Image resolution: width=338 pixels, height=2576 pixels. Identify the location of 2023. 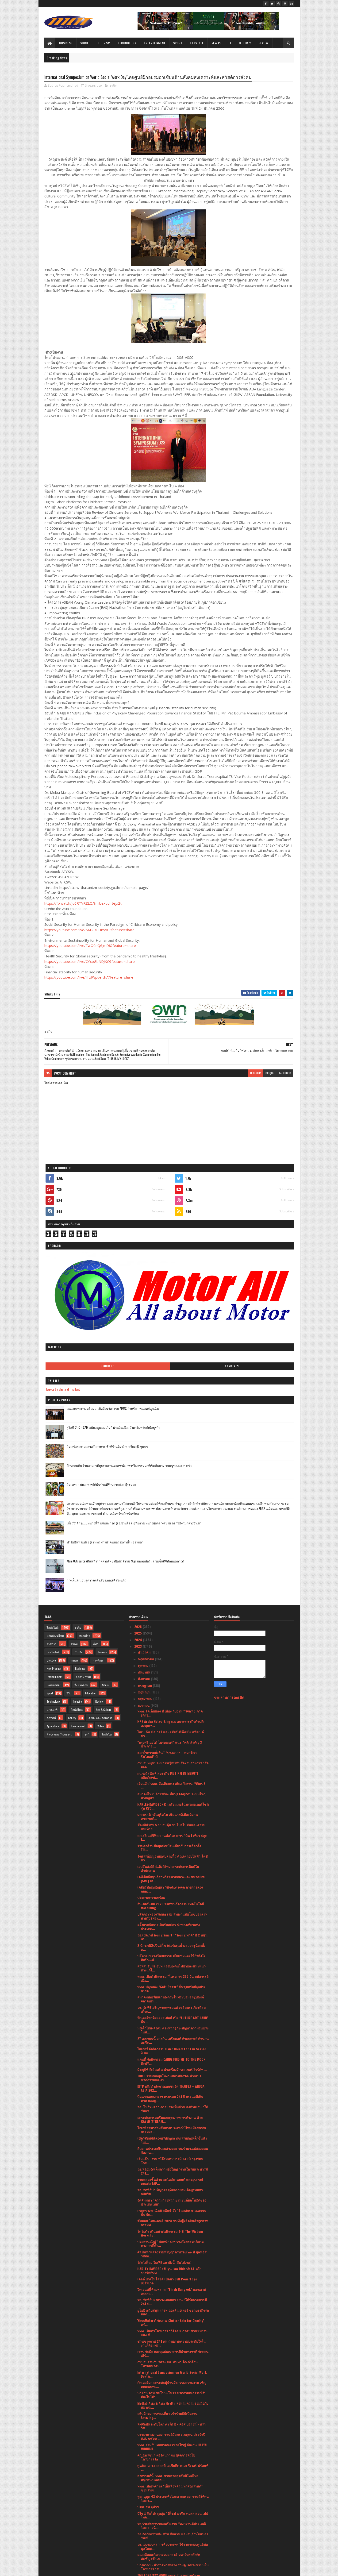
(138, 1414).